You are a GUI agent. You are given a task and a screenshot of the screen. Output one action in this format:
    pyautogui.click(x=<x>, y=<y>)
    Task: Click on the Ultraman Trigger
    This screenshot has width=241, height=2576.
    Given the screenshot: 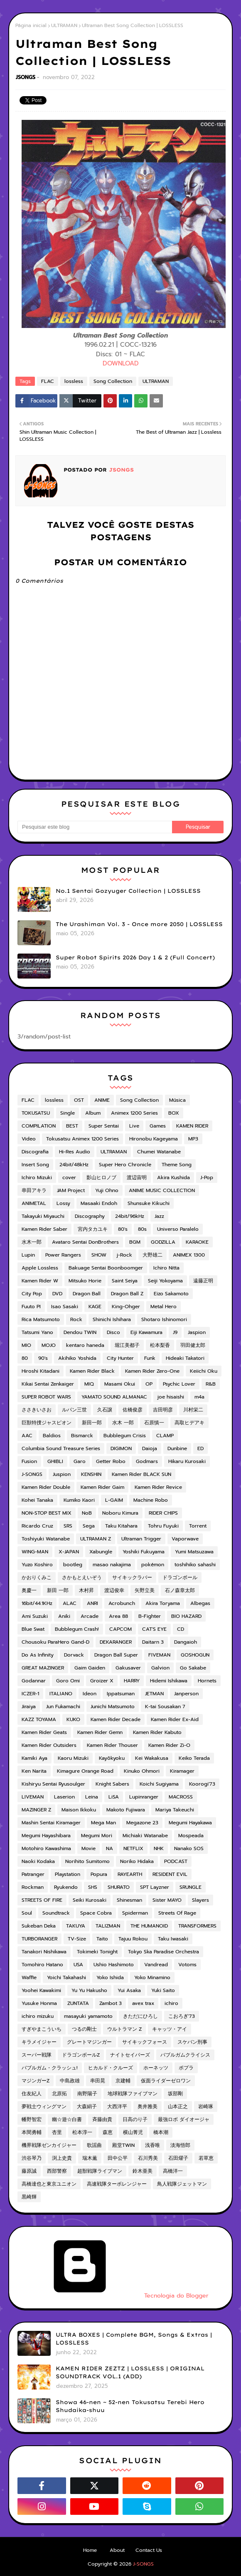 What is the action you would take?
    pyautogui.click(x=141, y=1539)
    